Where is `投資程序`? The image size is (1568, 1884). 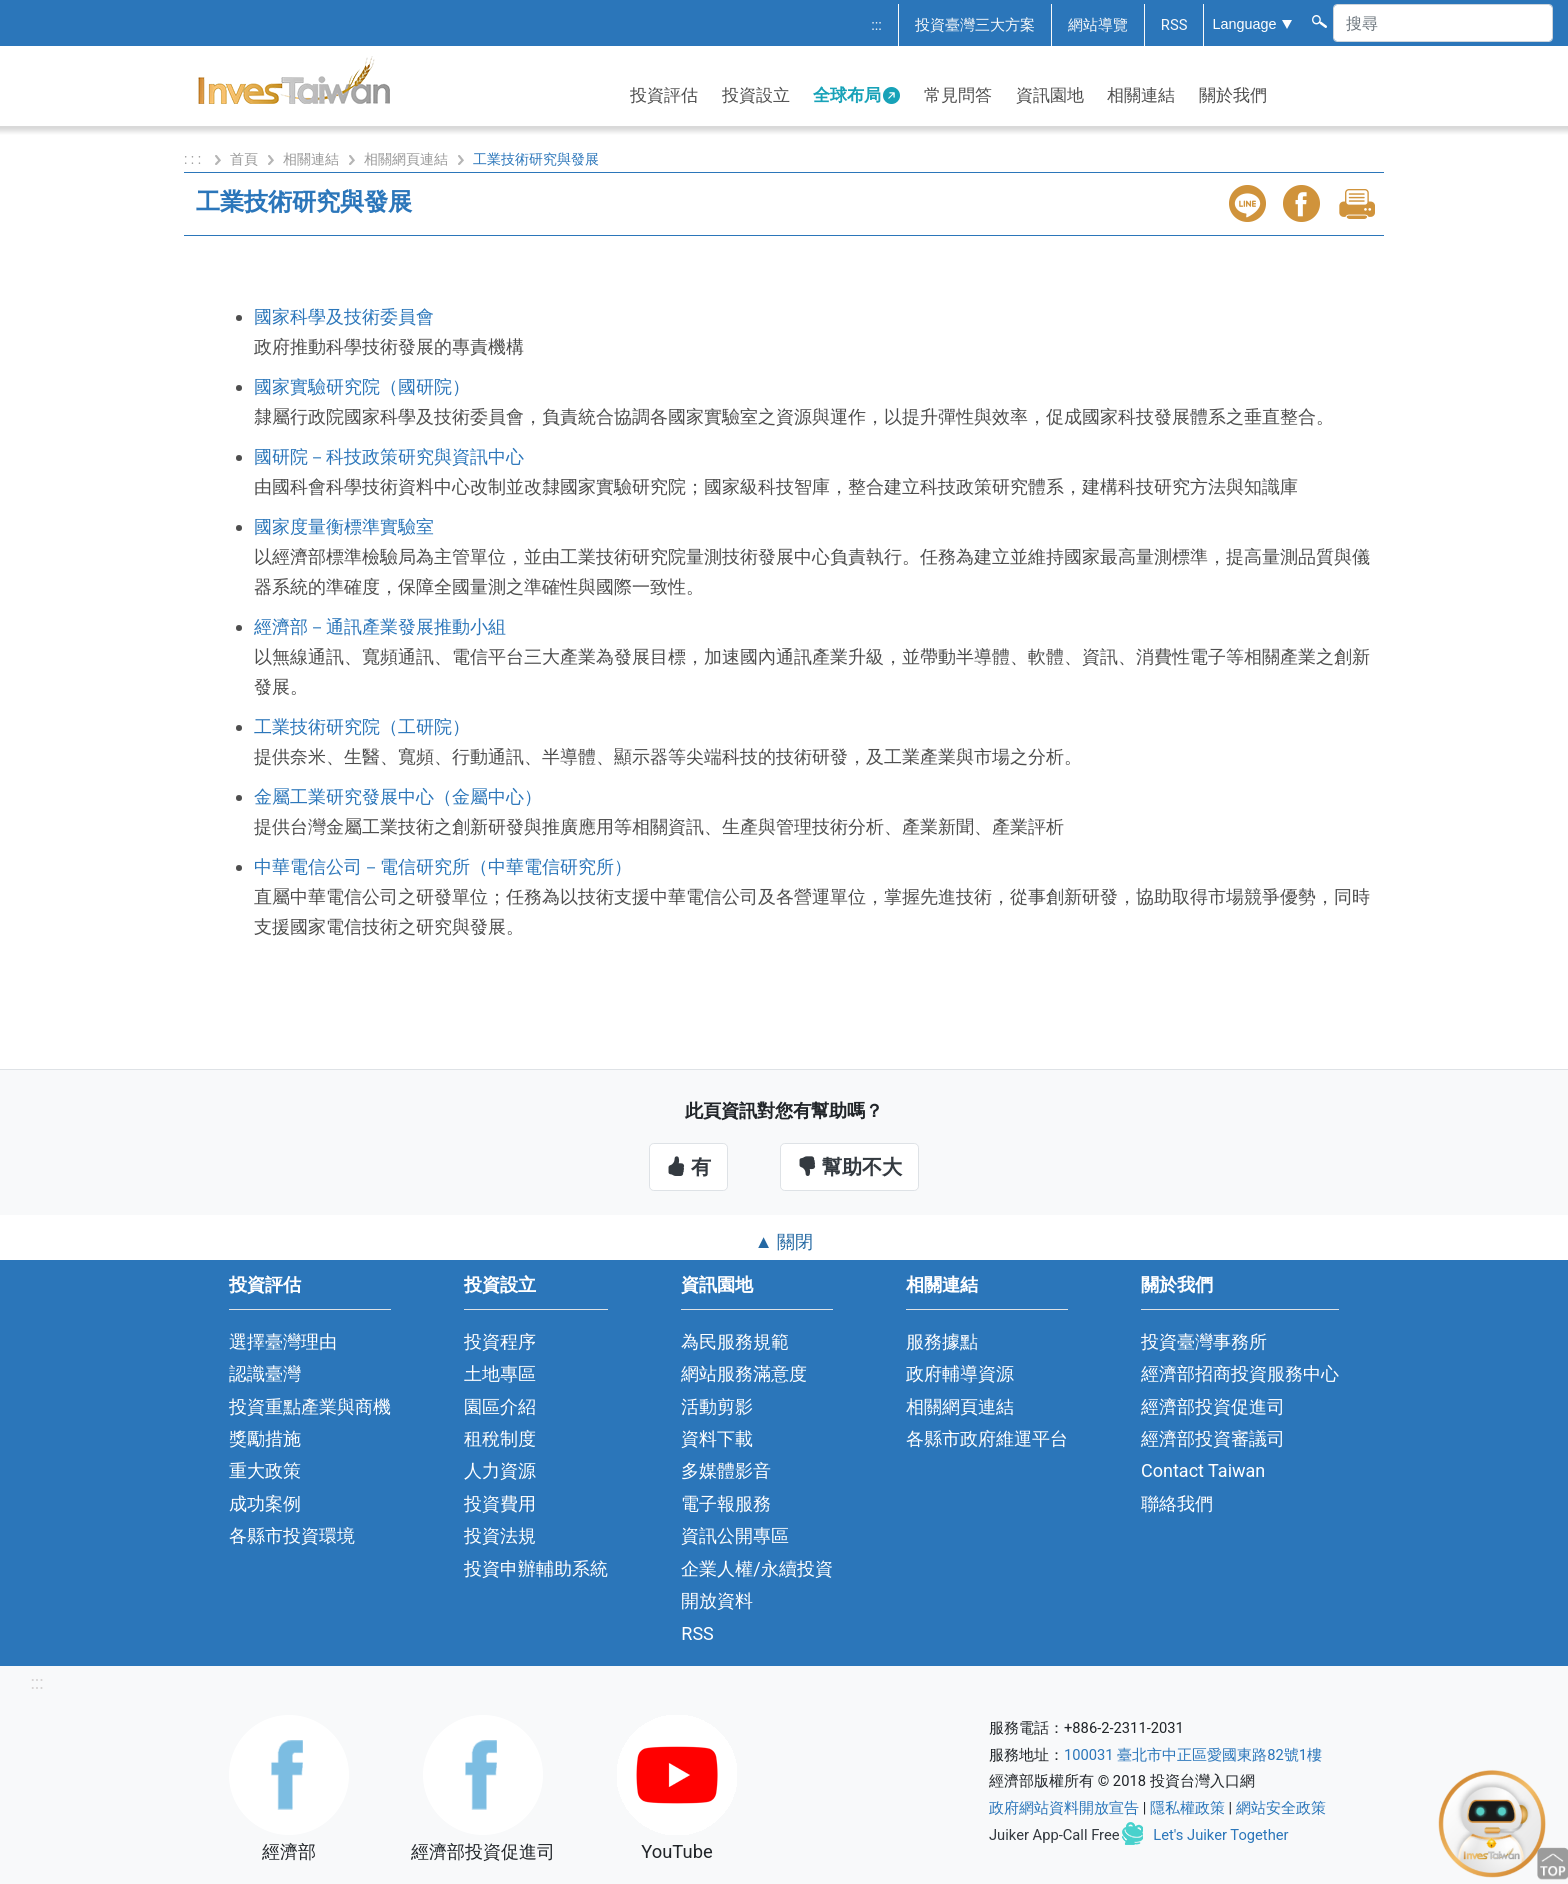 投資程序 is located at coordinates (500, 1341).